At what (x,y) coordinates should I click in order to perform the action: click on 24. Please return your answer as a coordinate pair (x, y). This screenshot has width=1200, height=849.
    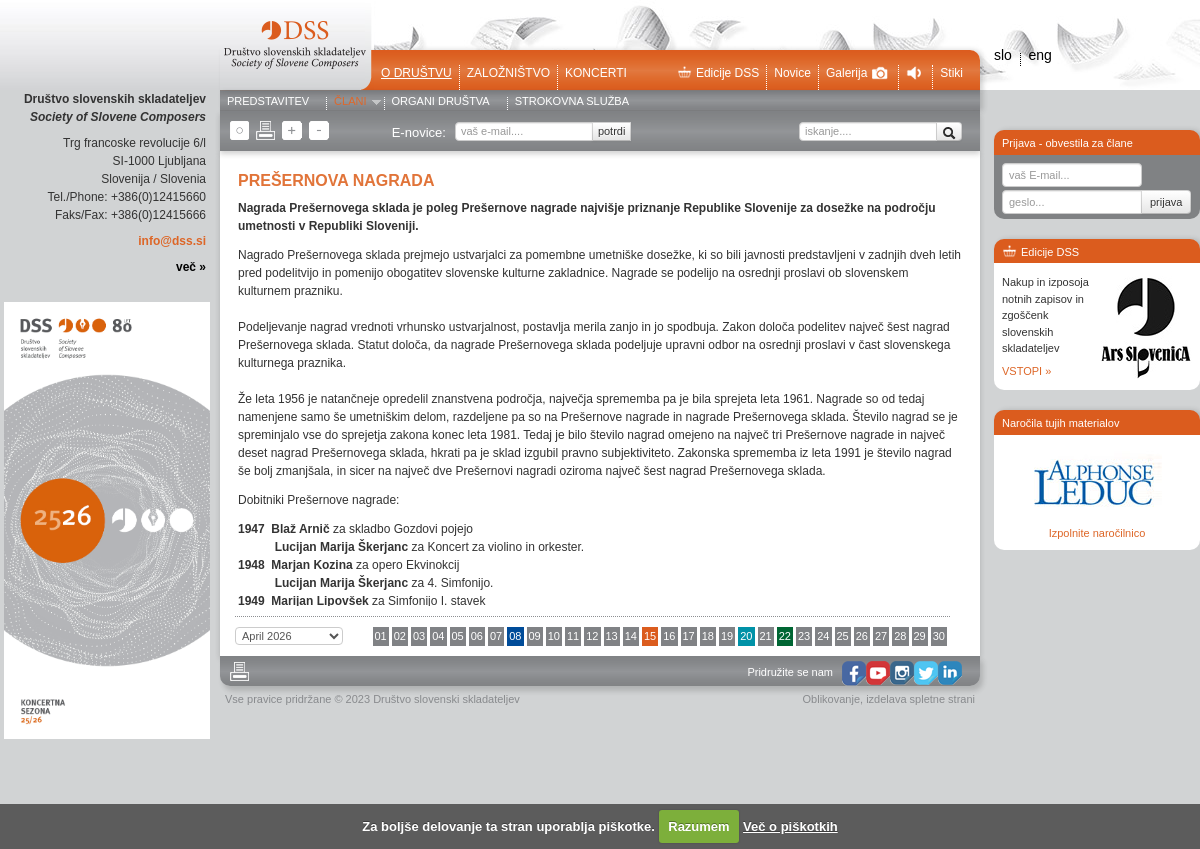
    Looking at the image, I should click on (823, 636).